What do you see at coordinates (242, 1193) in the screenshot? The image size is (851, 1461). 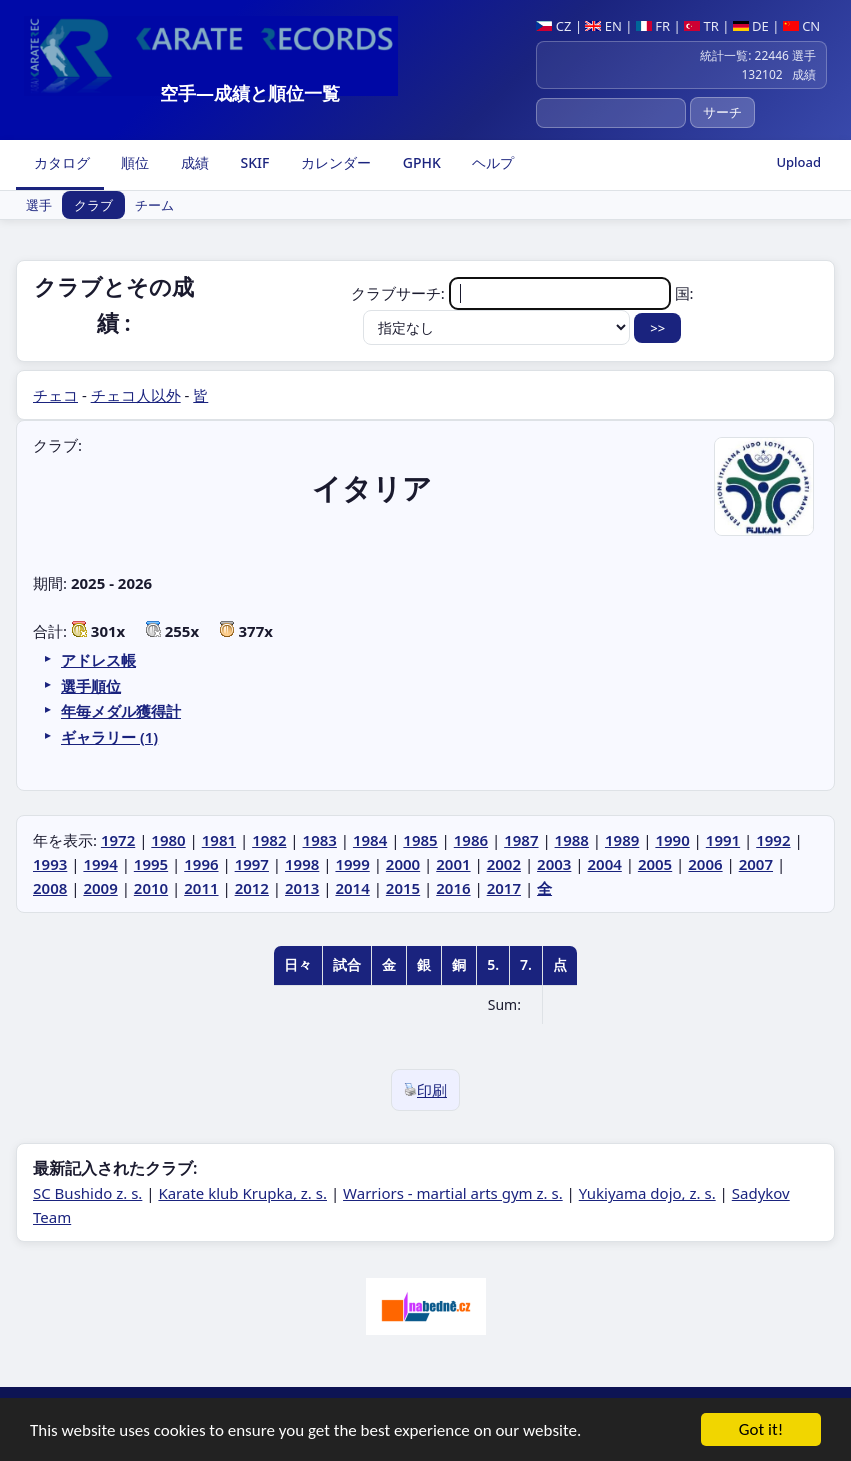 I see `Karate klub Krupka, z. s.` at bounding box center [242, 1193].